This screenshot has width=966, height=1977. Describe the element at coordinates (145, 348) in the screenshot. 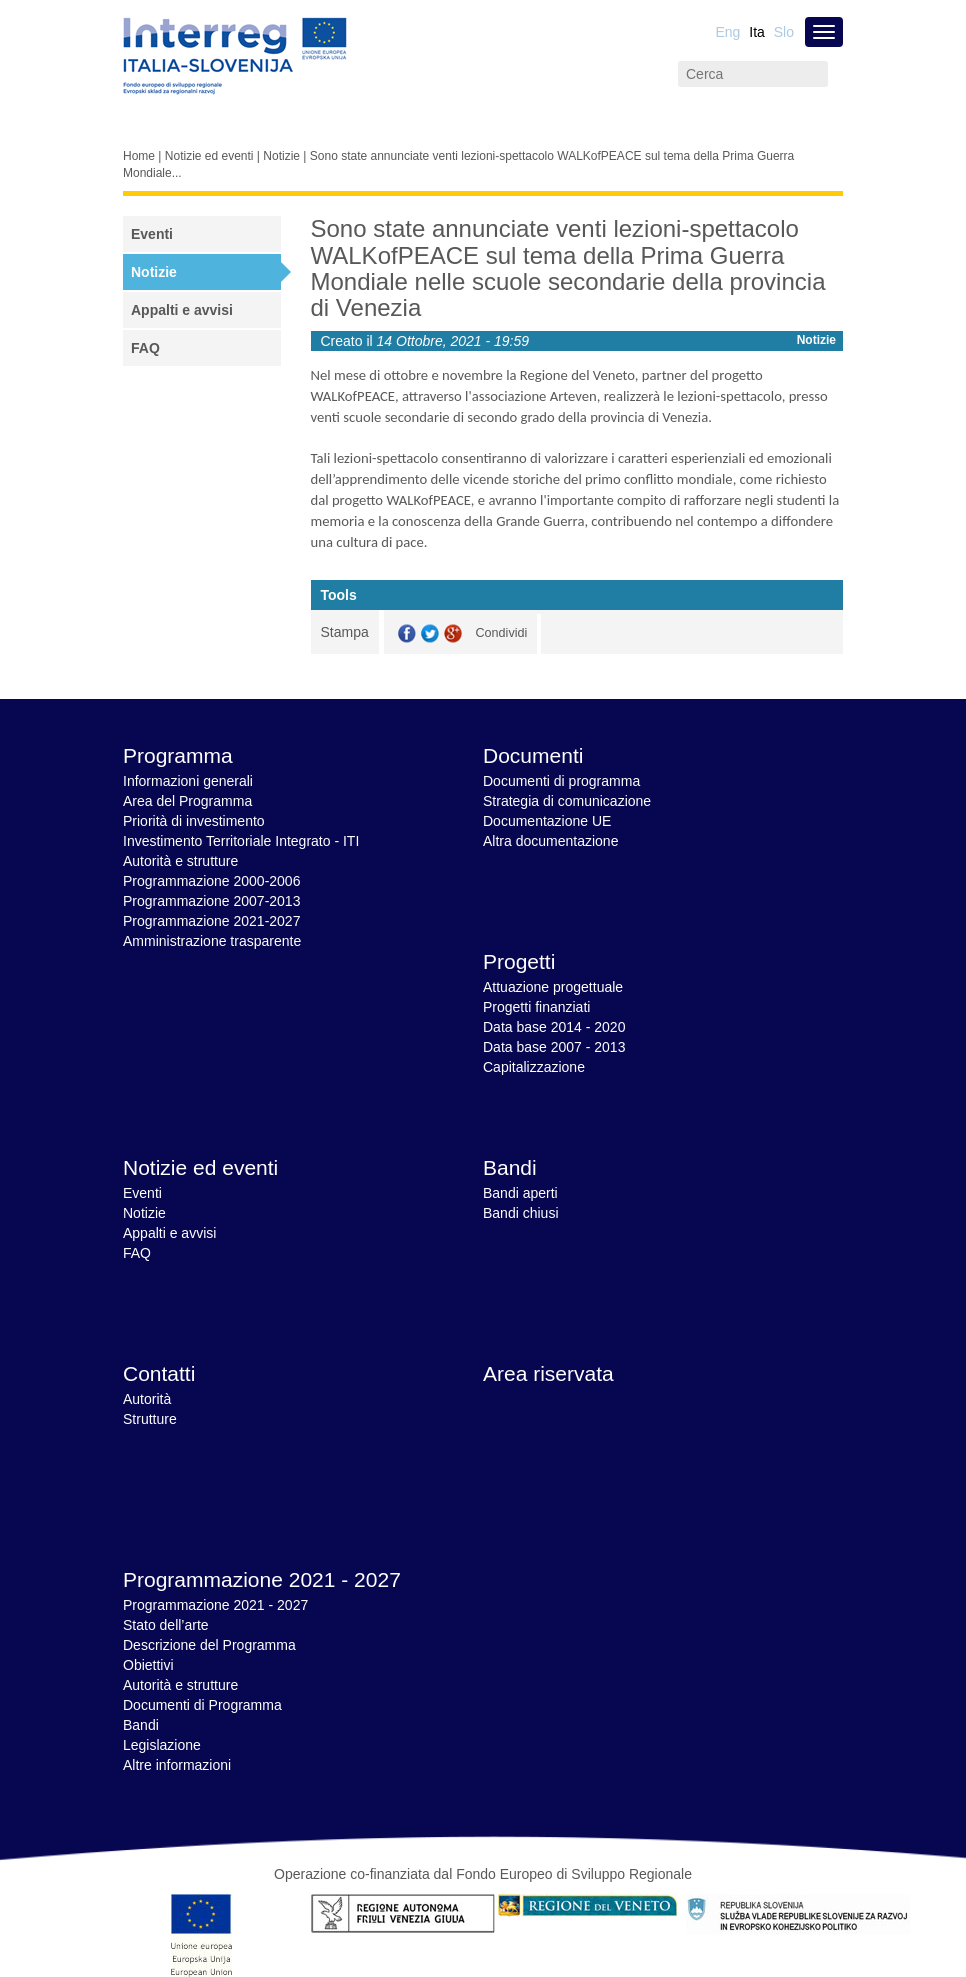

I see `FAQ` at that location.